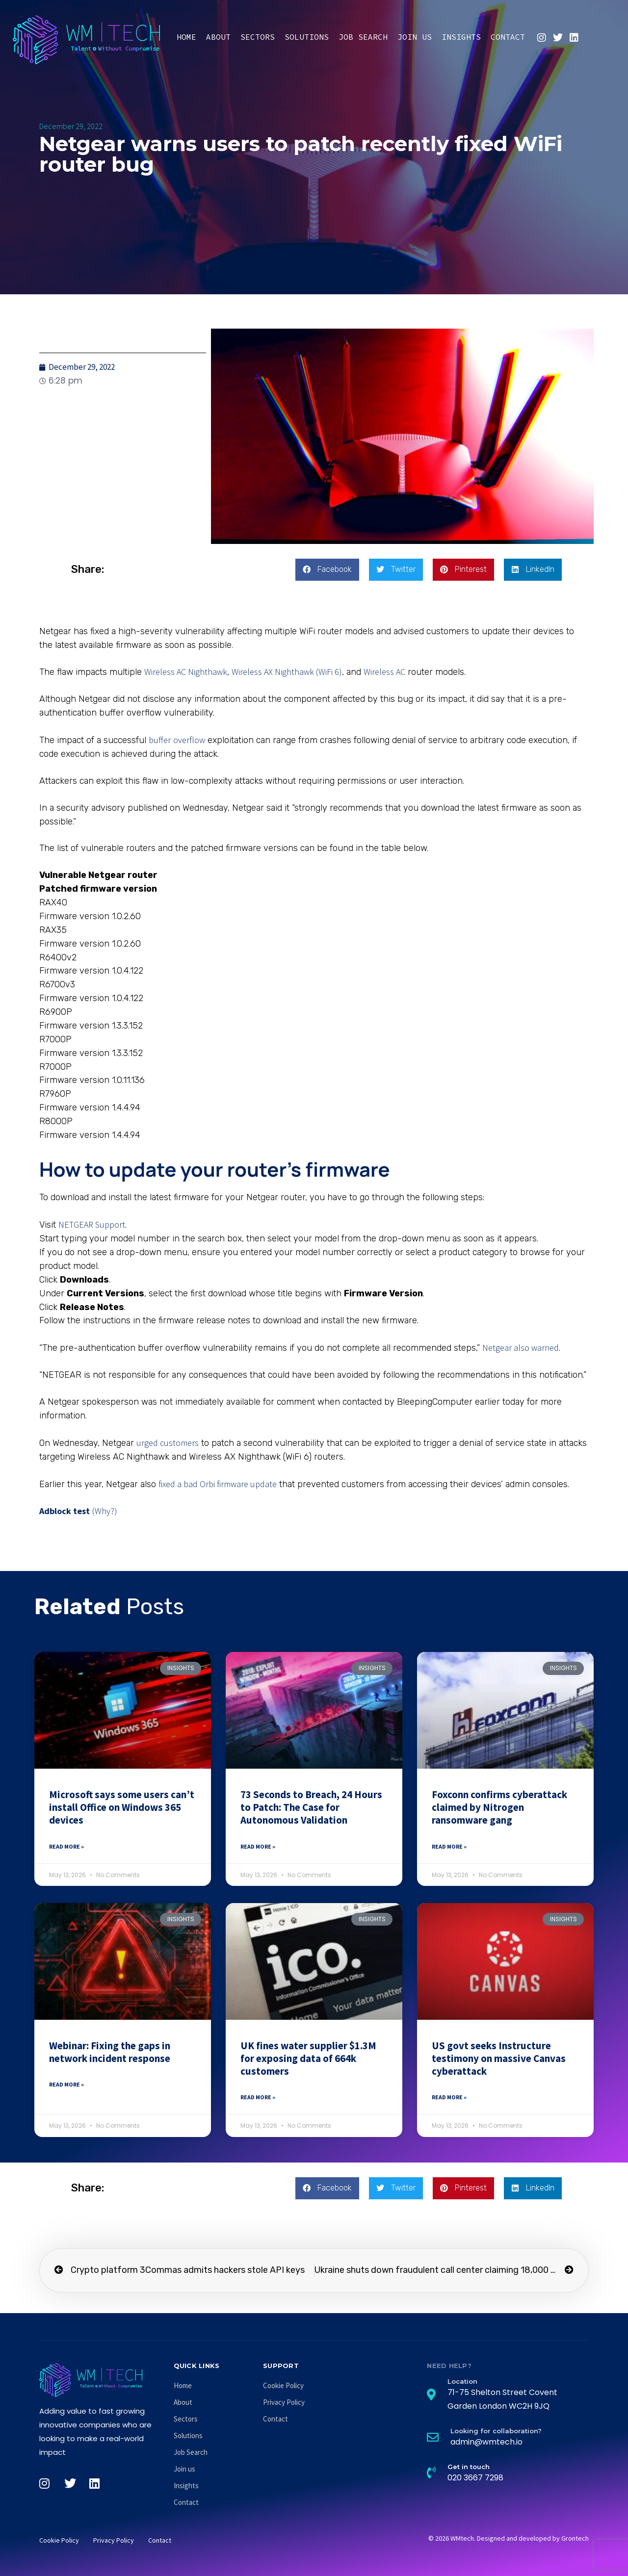  I want to click on Read More » [Read more about Foxconn confirms cyberattack claimed by Nitrogen ransomware gang], so click(449, 1846).